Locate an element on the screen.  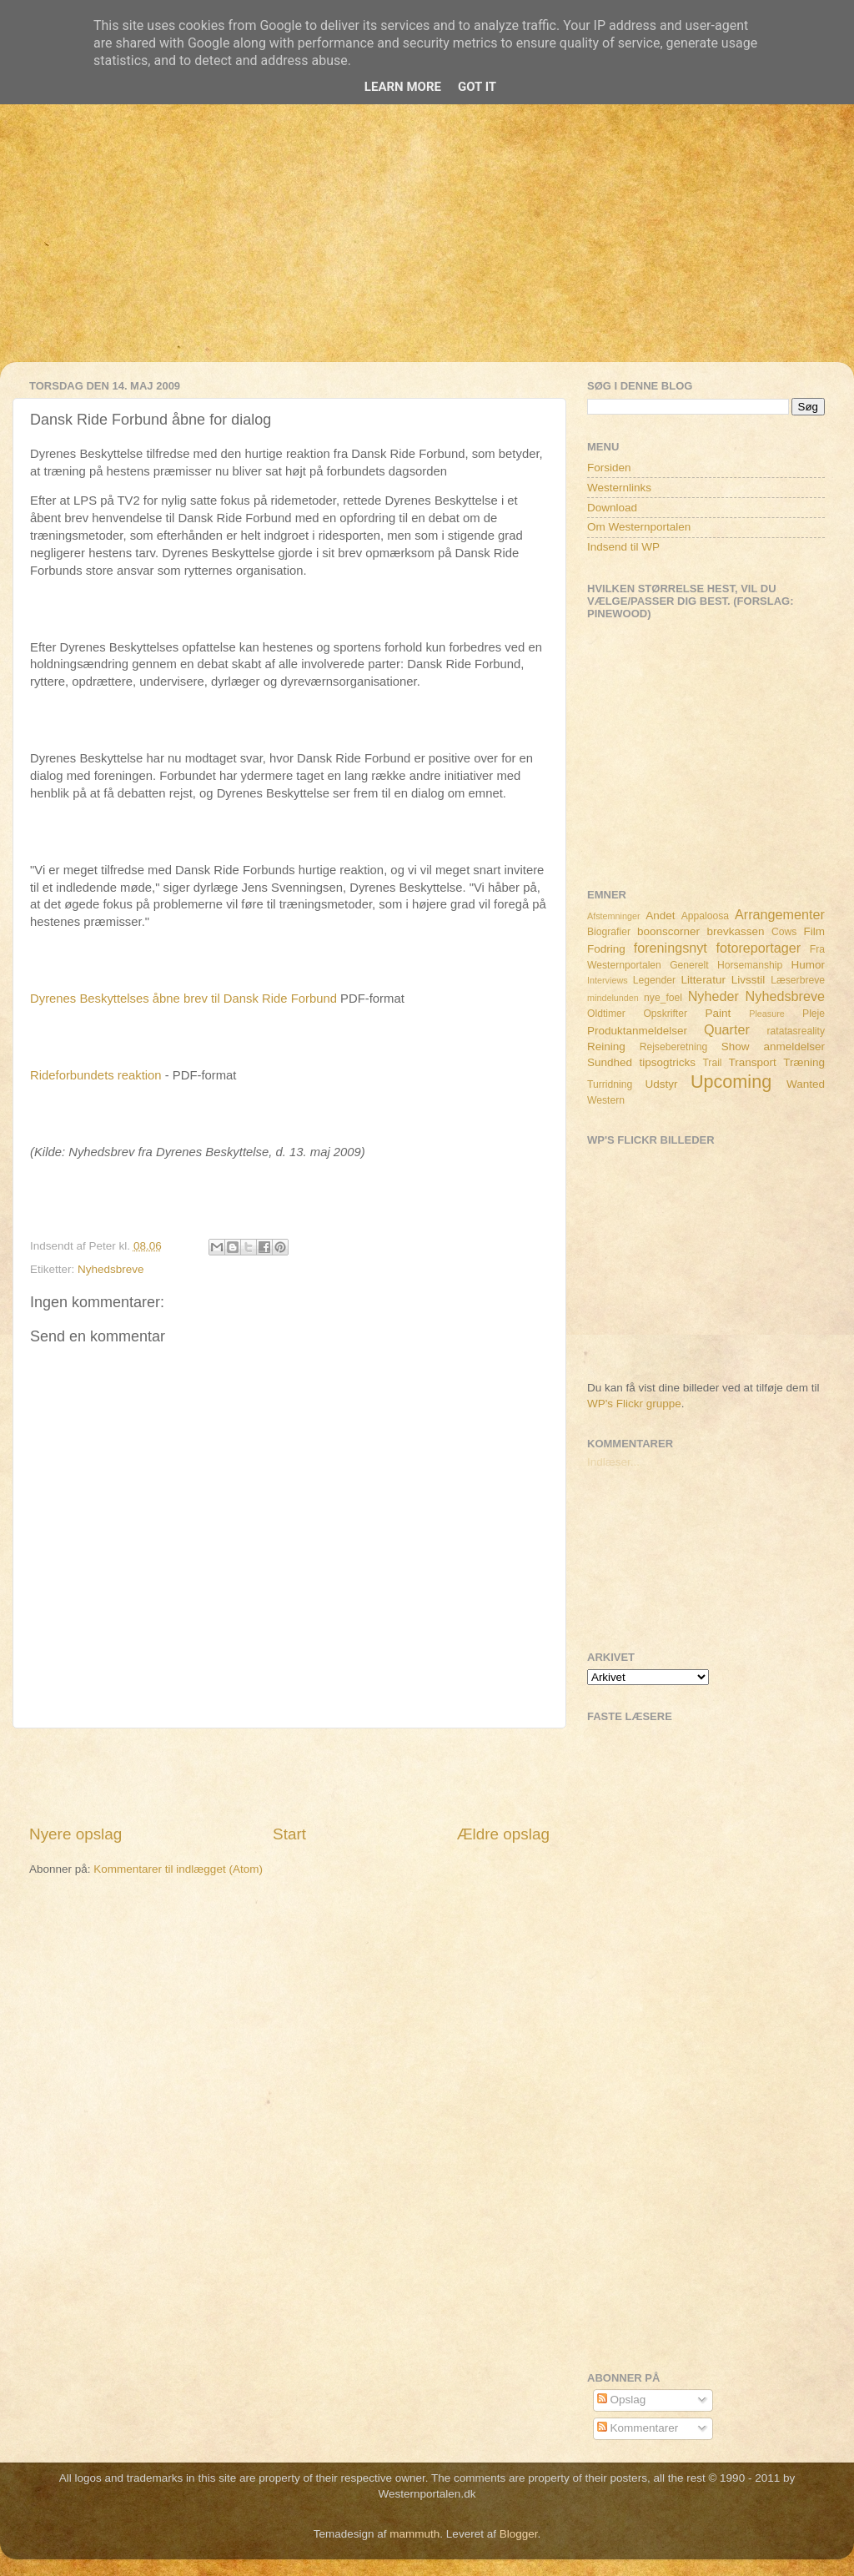
mindelunden is located at coordinates (613, 998).